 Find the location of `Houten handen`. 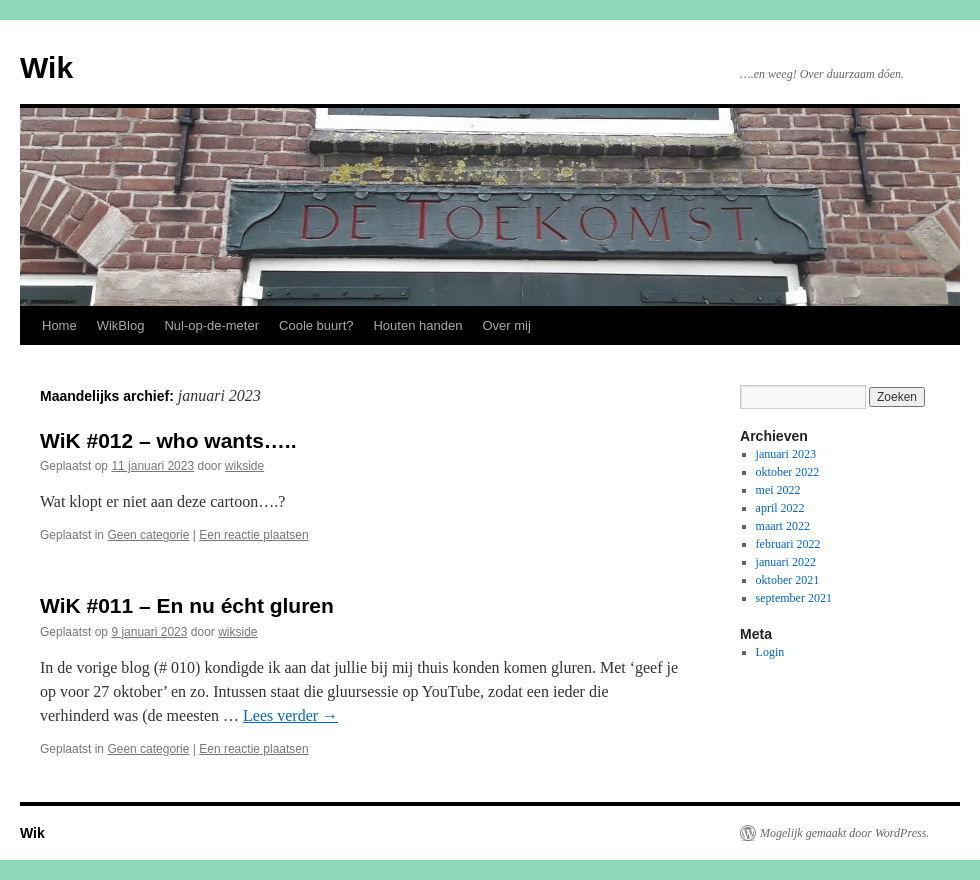

Houten handen is located at coordinates (417, 325).